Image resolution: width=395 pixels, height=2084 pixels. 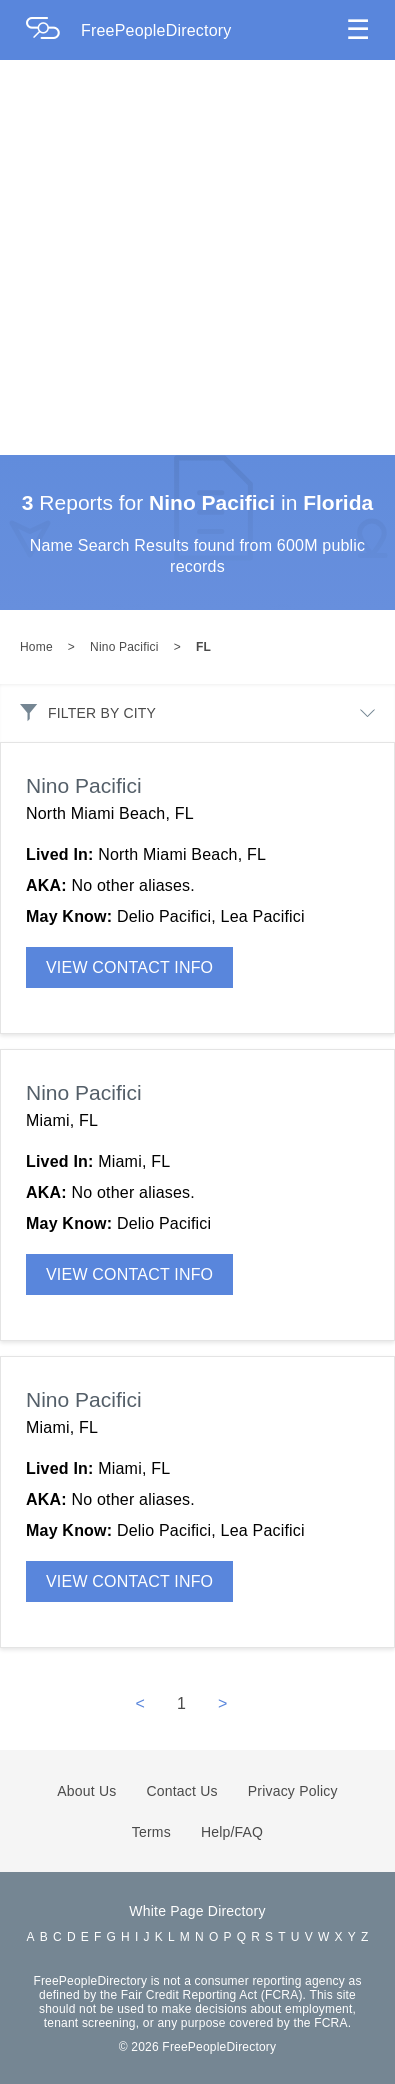 What do you see at coordinates (293, 1791) in the screenshot?
I see `Privacy Policy` at bounding box center [293, 1791].